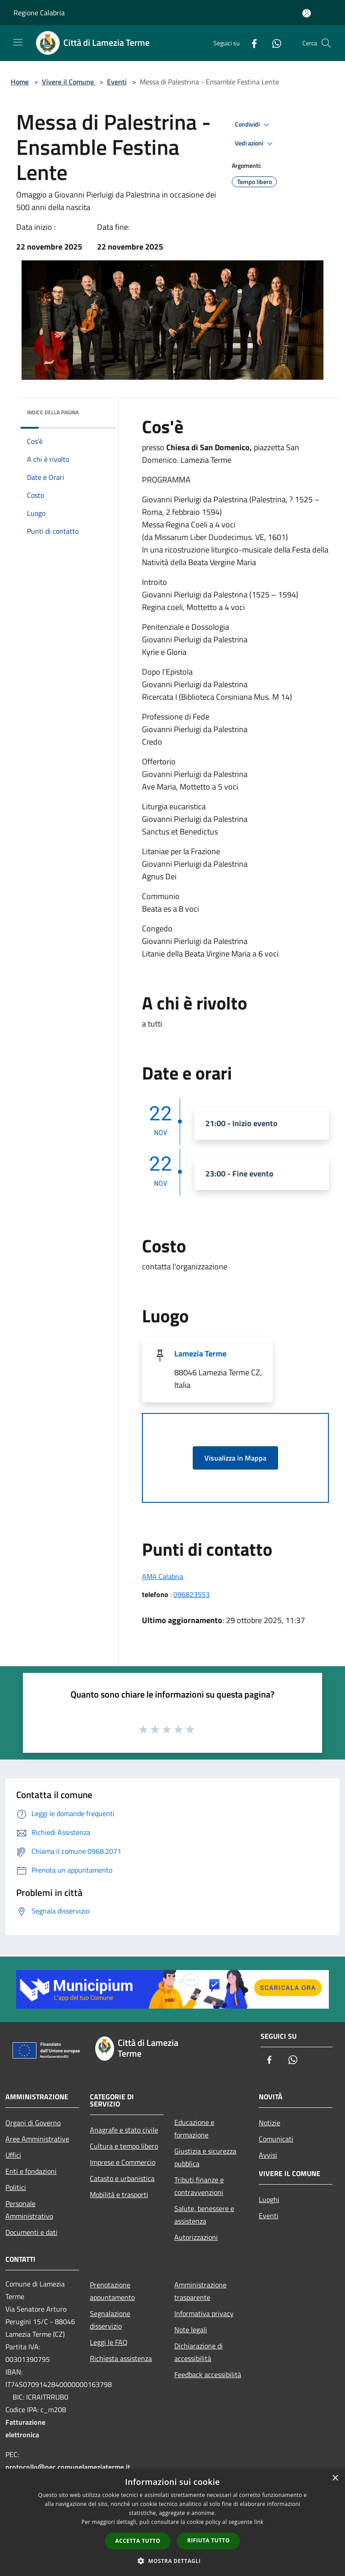 The height and width of the screenshot is (2576, 345). Describe the element at coordinates (172, 2560) in the screenshot. I see `[button]` at that location.